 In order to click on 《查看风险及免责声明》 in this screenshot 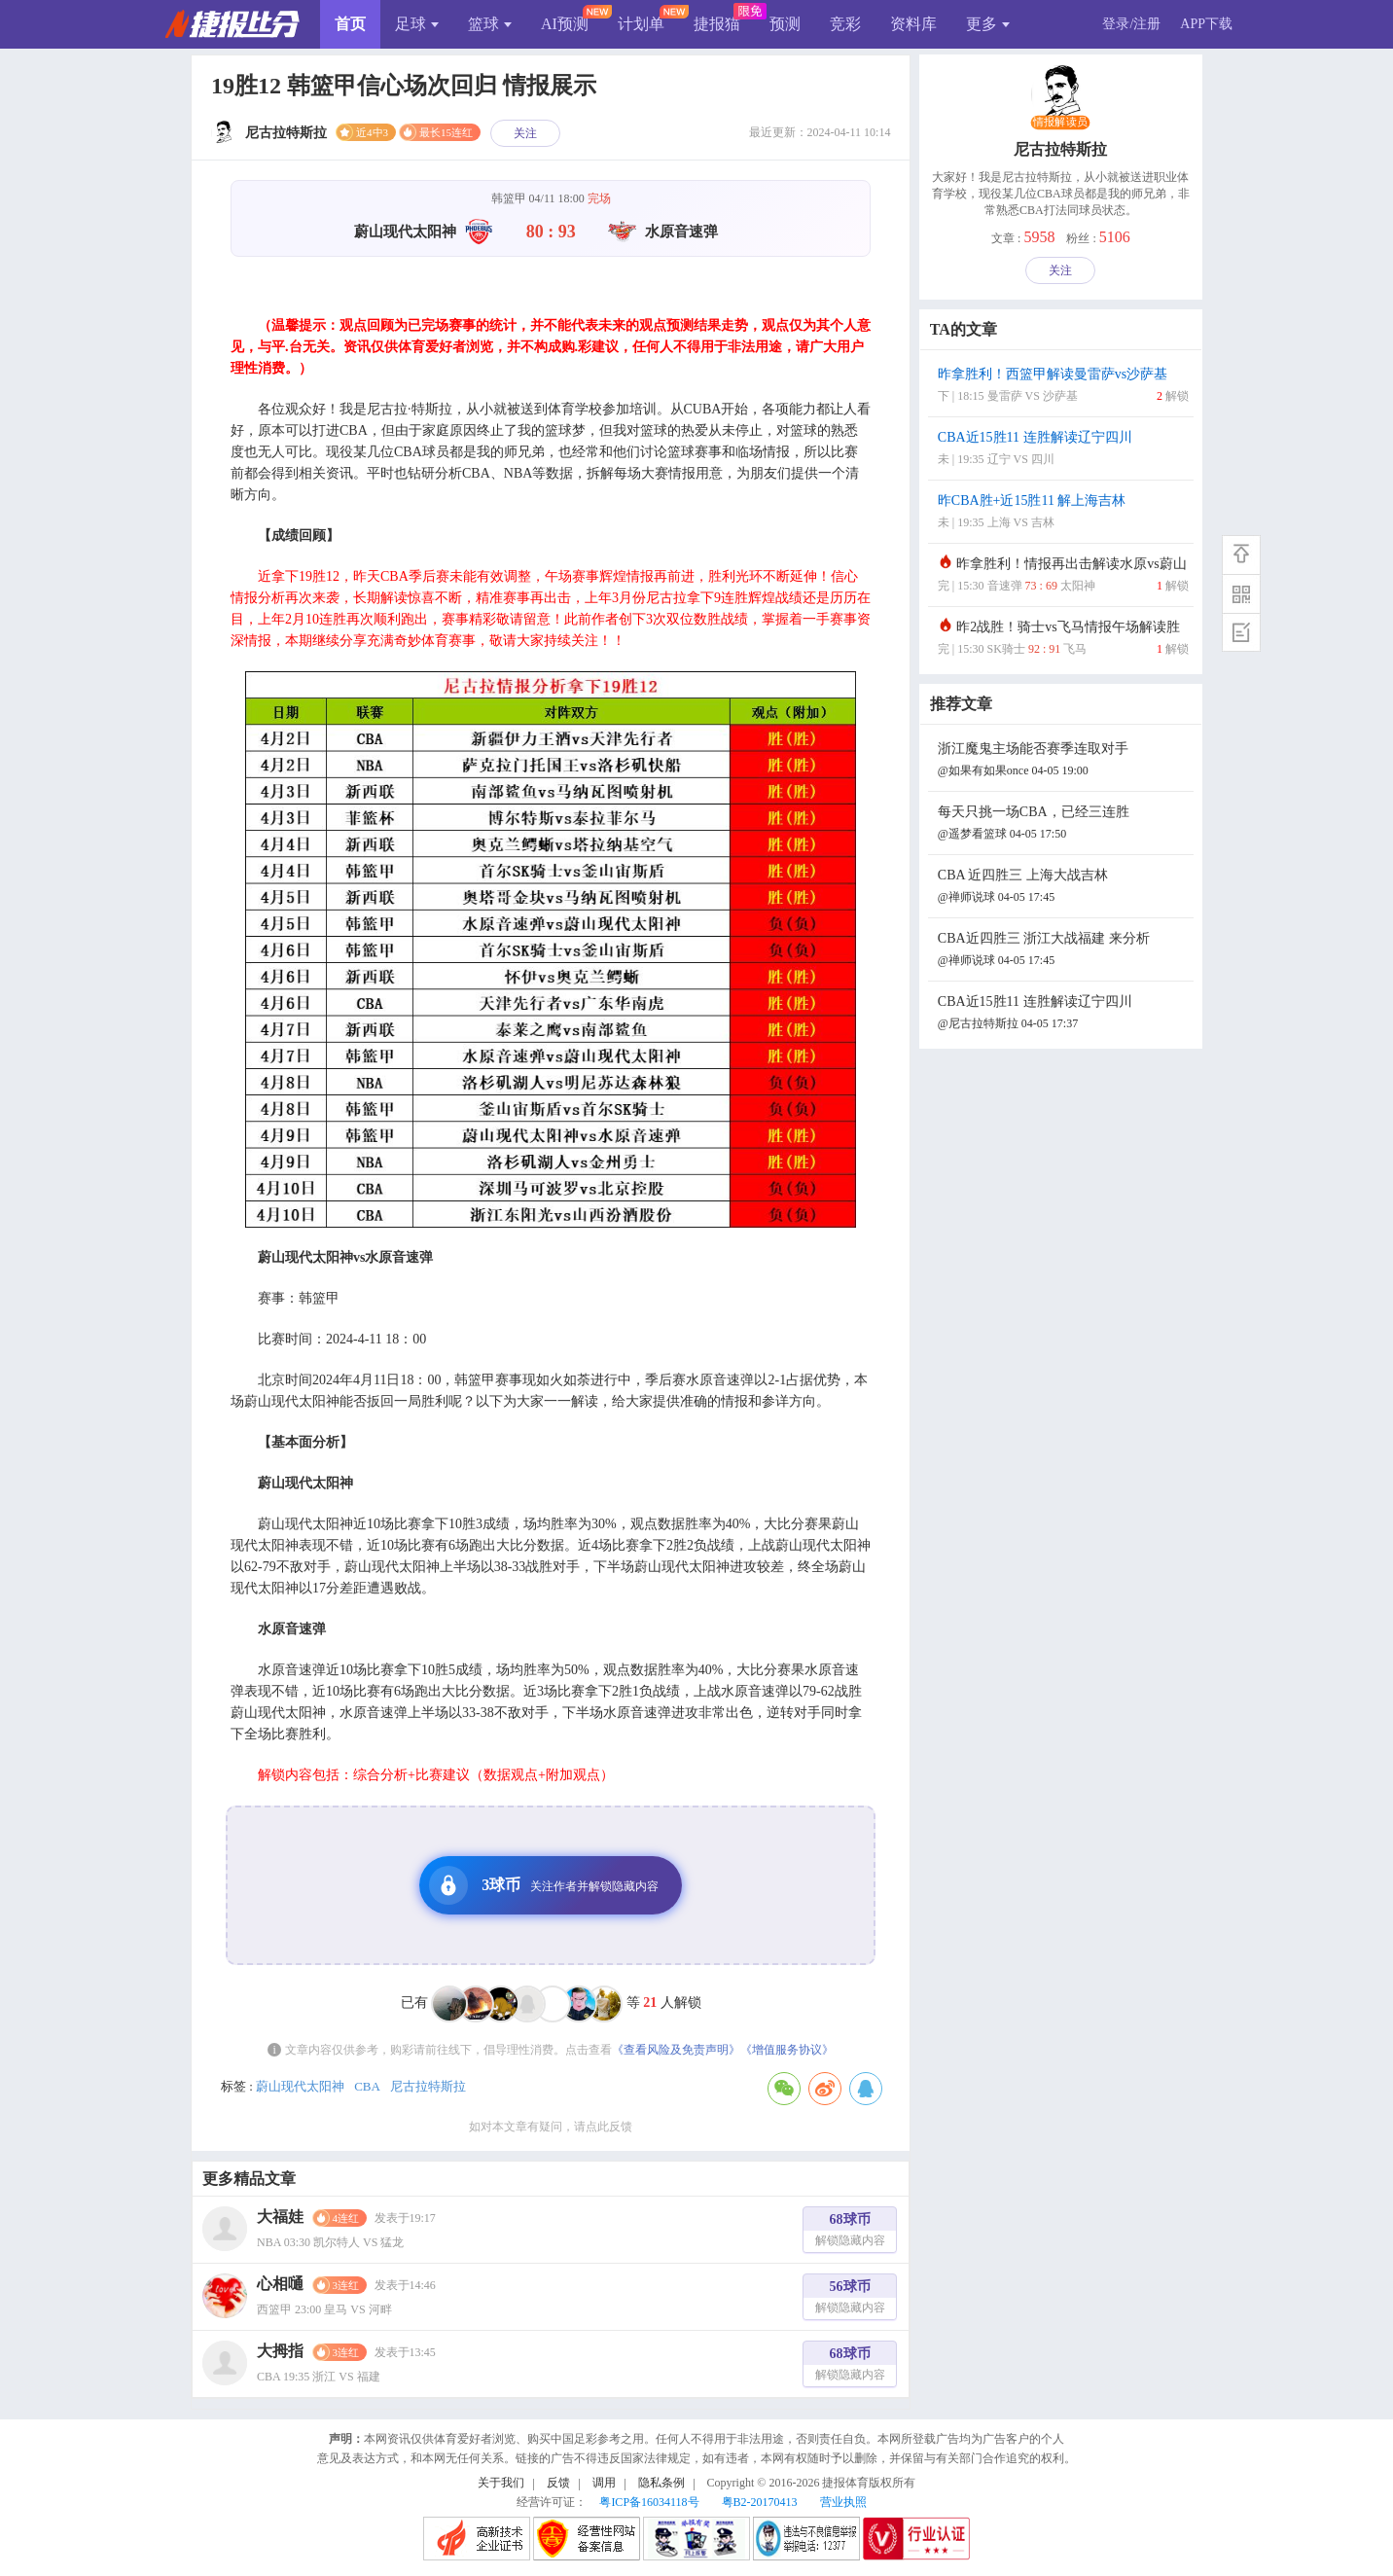, I will do `click(676, 2050)`.